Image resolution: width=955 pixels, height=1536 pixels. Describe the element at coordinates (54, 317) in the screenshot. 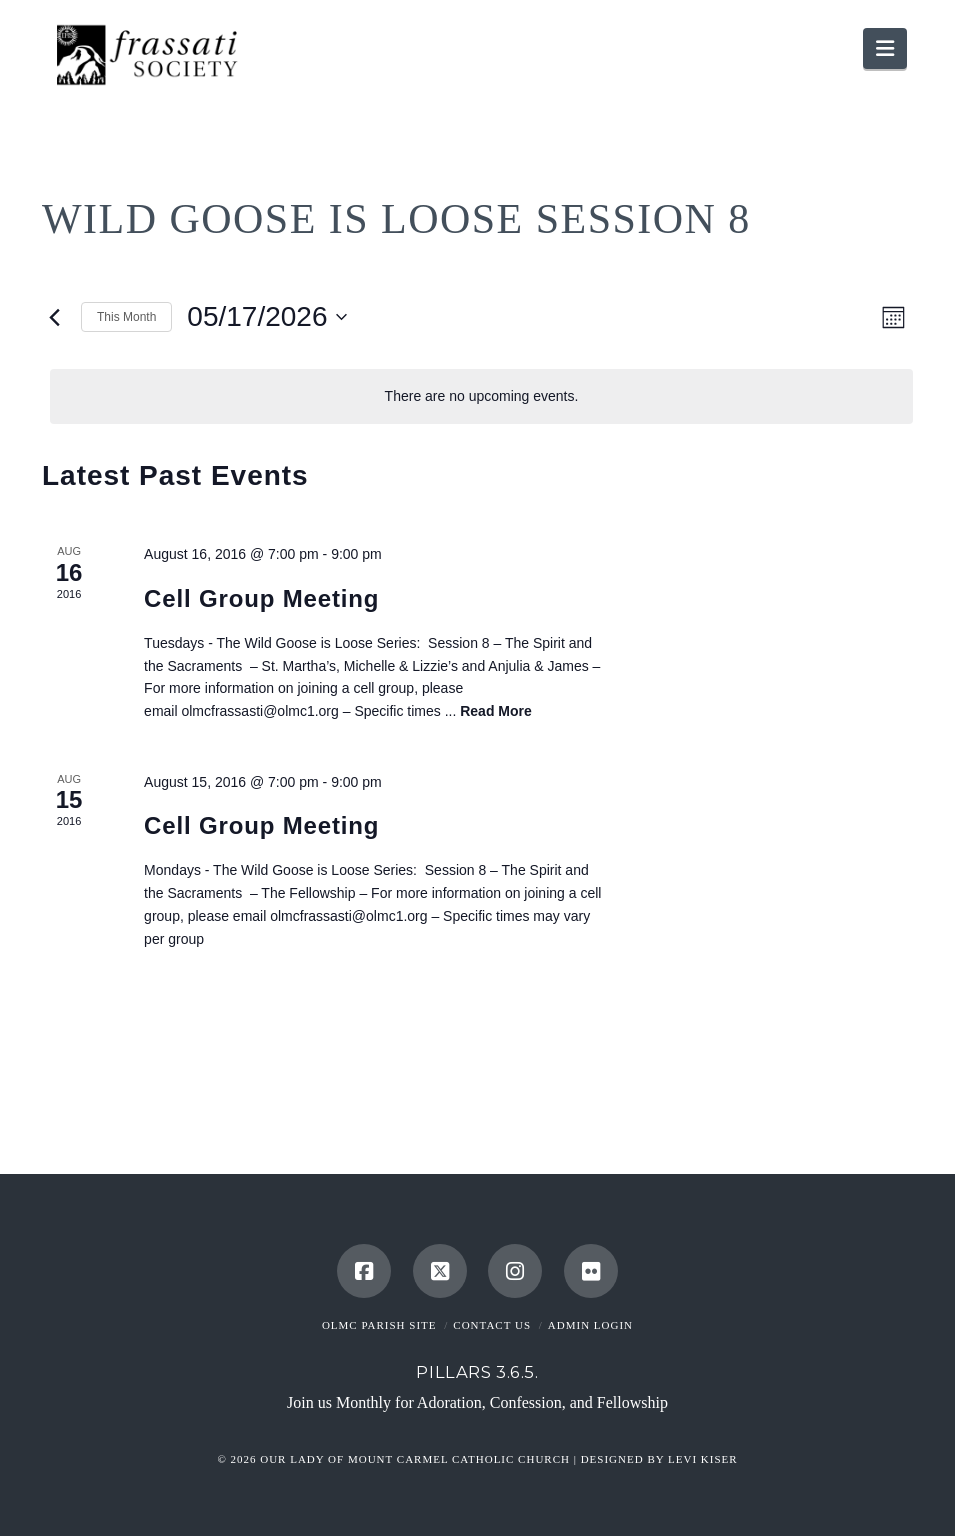

I see `[Previous month]` at that location.